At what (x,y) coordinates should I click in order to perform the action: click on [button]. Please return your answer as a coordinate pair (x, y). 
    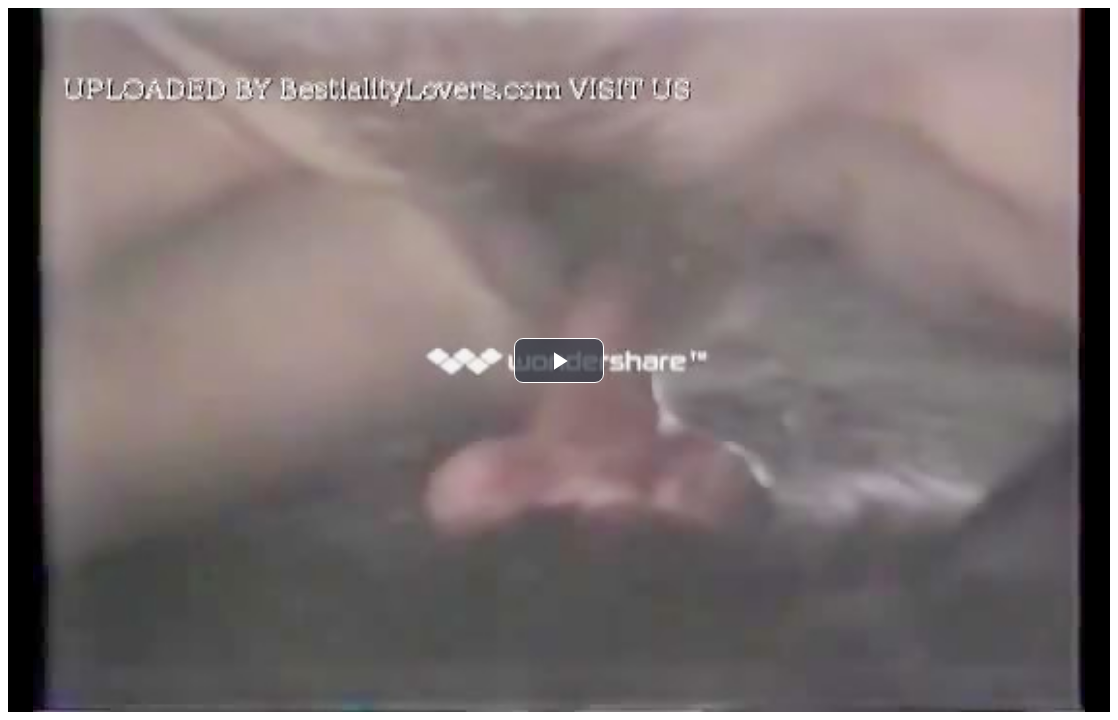
    Looking at the image, I should click on (559, 360).